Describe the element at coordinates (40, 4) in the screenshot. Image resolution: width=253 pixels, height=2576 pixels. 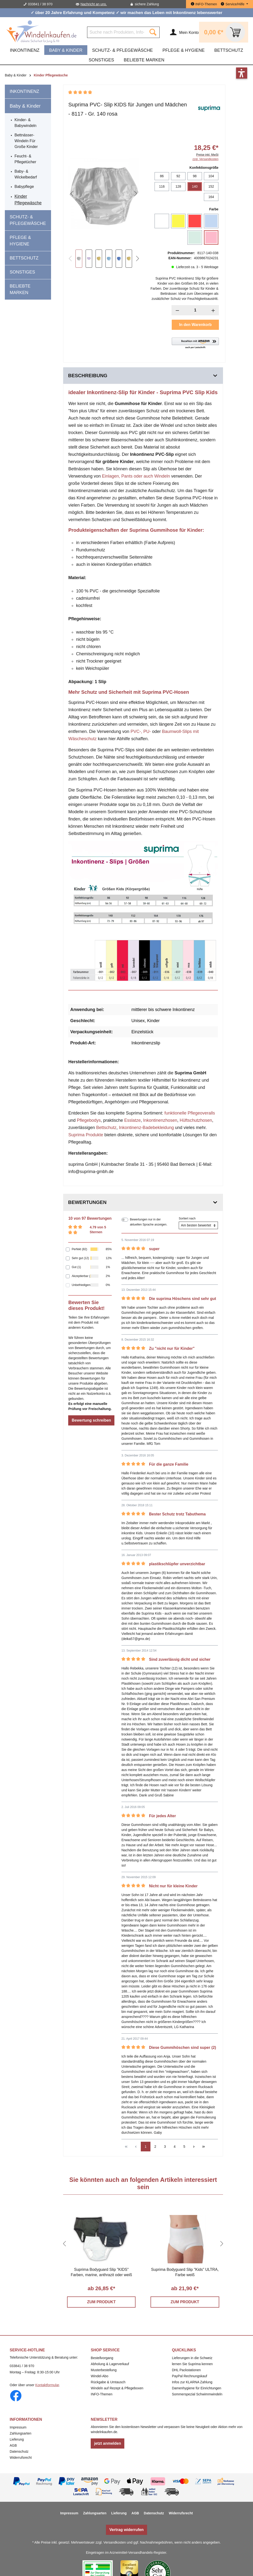
I see `033841 / 38 970` at that location.